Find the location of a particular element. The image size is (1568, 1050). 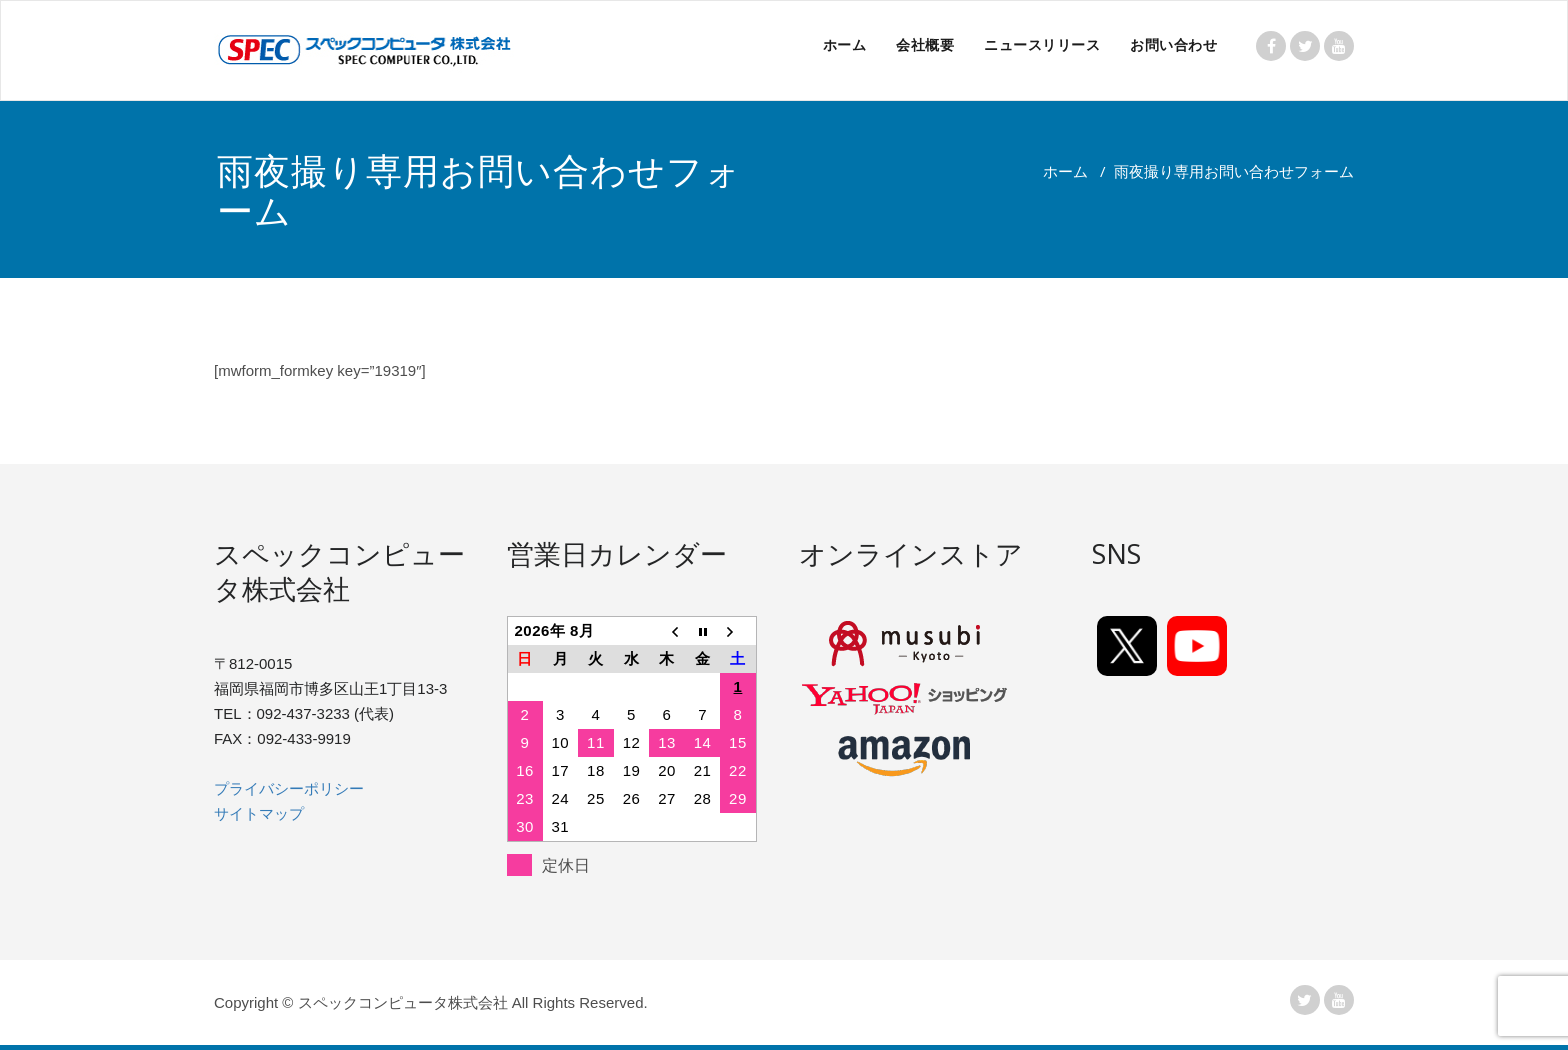

ホーム is located at coordinates (845, 44).